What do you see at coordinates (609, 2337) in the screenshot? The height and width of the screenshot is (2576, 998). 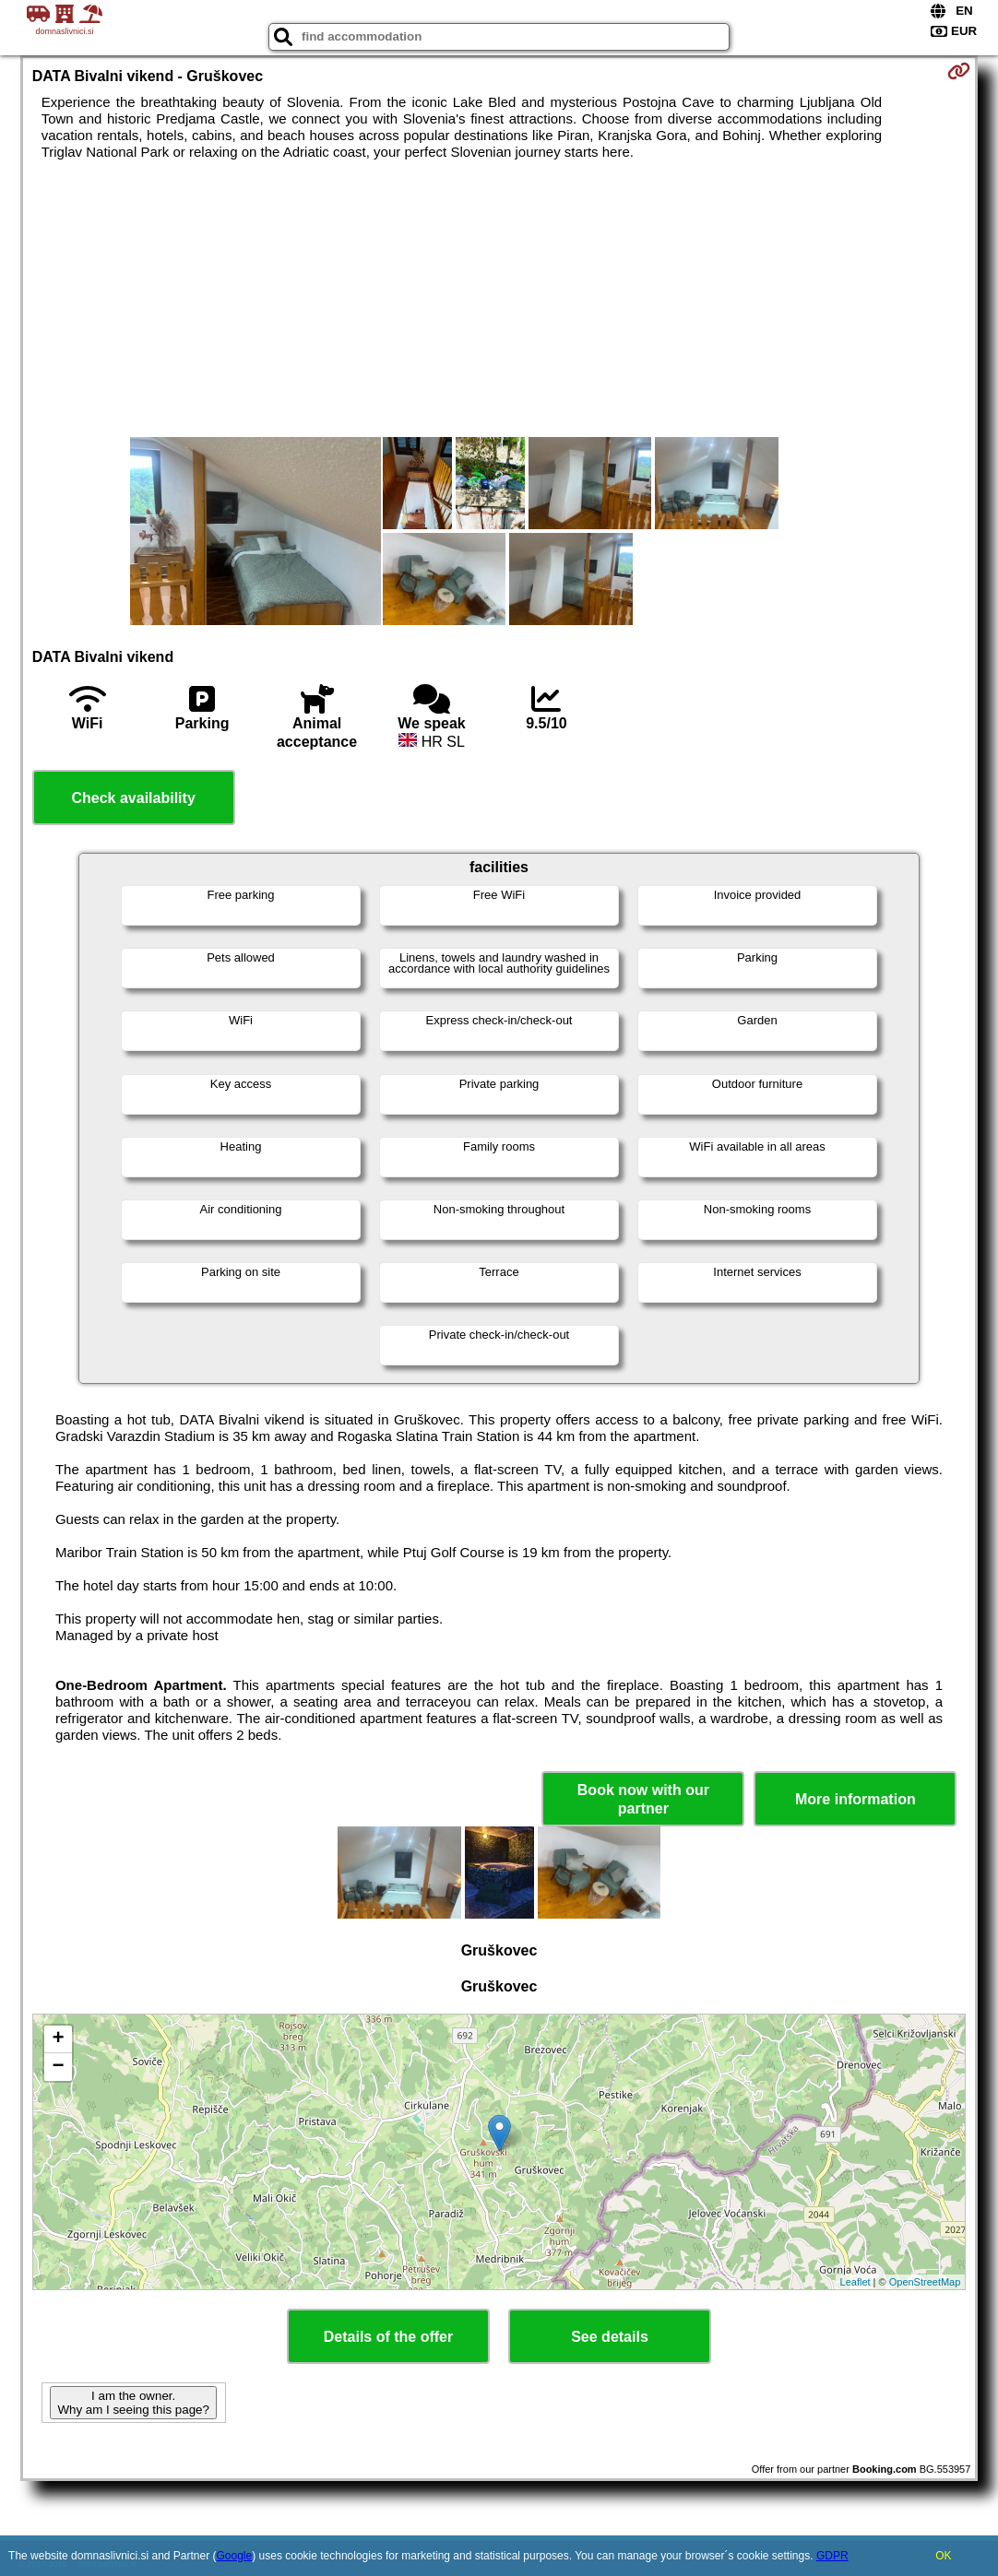 I see `See details` at bounding box center [609, 2337].